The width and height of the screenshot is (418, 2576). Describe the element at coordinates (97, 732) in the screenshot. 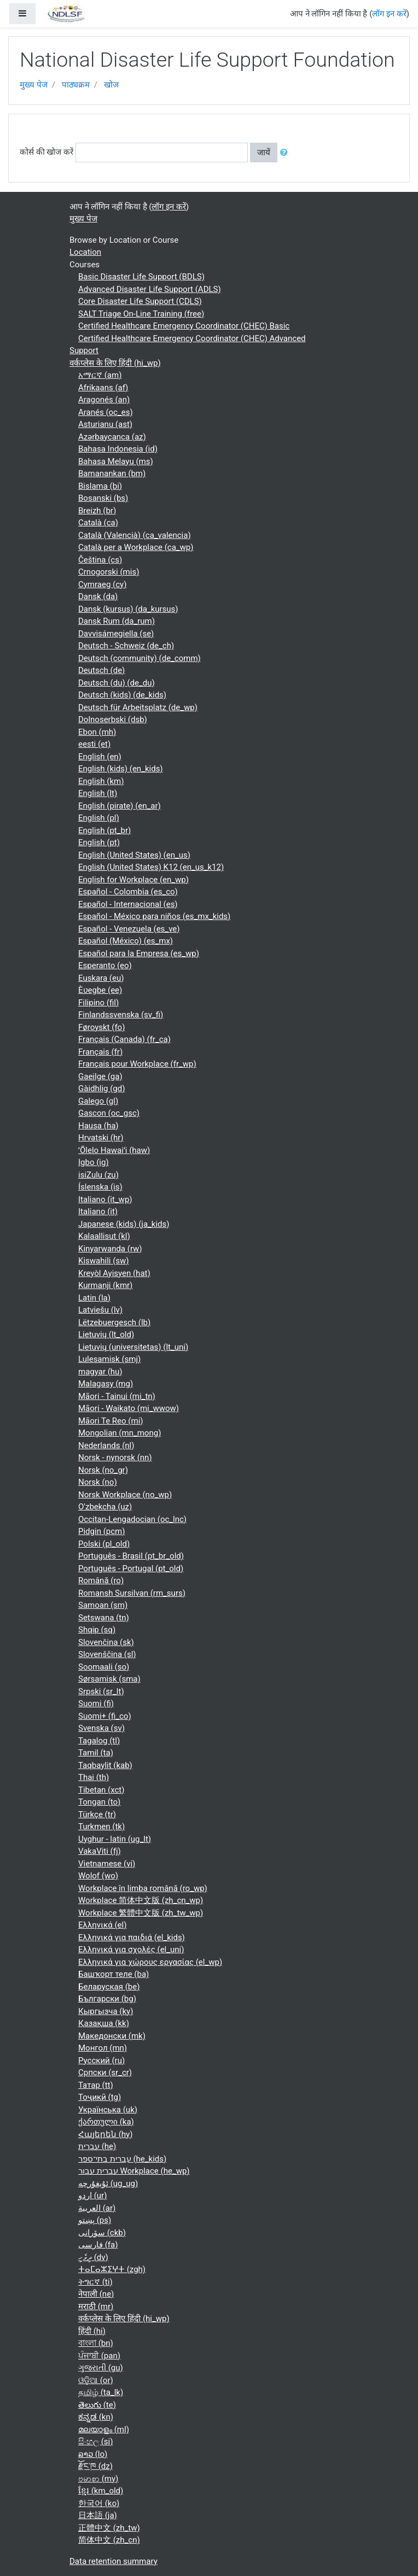

I see `Ebon ‎(mh)‎` at that location.